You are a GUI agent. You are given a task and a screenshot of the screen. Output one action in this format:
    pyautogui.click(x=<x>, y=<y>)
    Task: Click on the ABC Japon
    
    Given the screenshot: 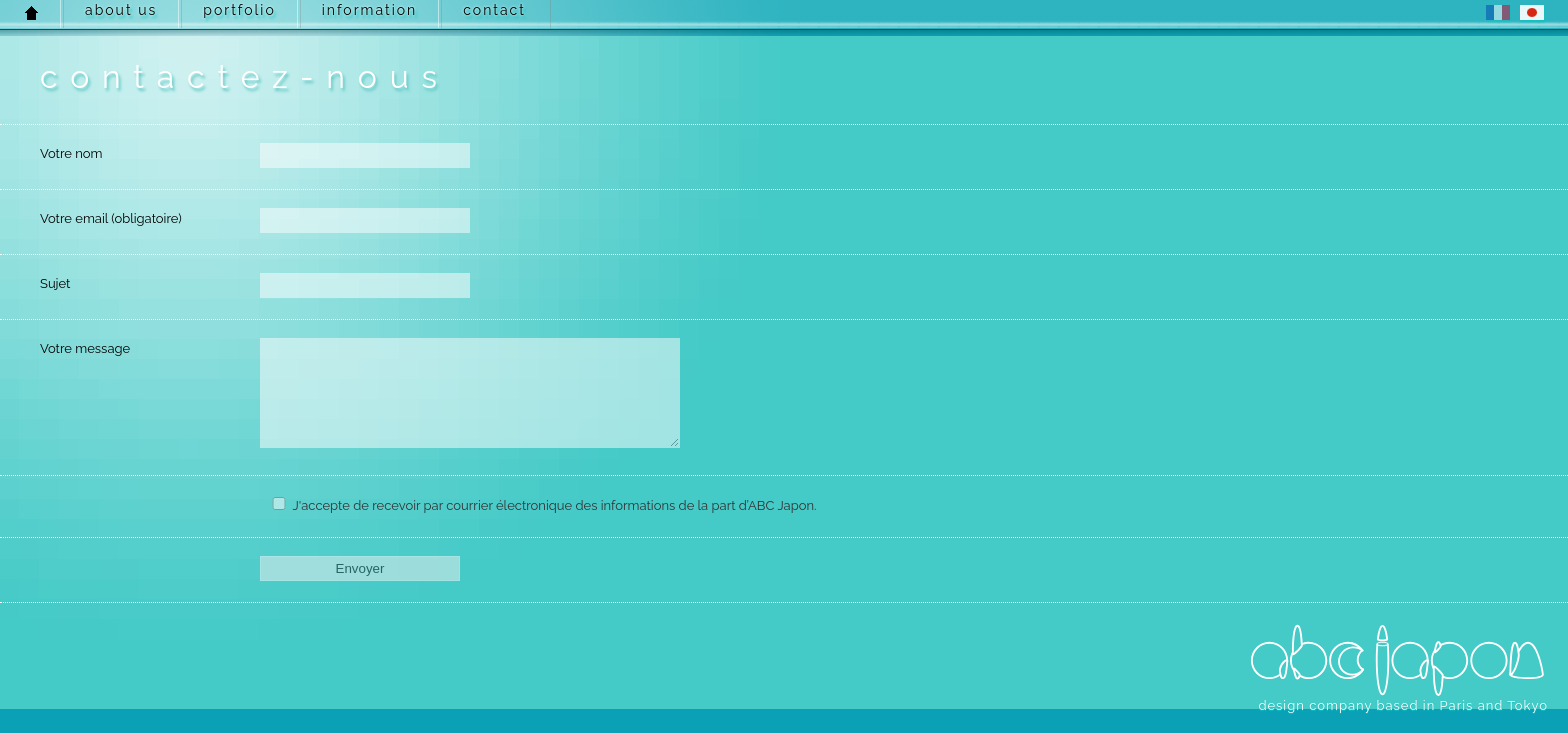 What is the action you would take?
    pyautogui.click(x=1398, y=660)
    